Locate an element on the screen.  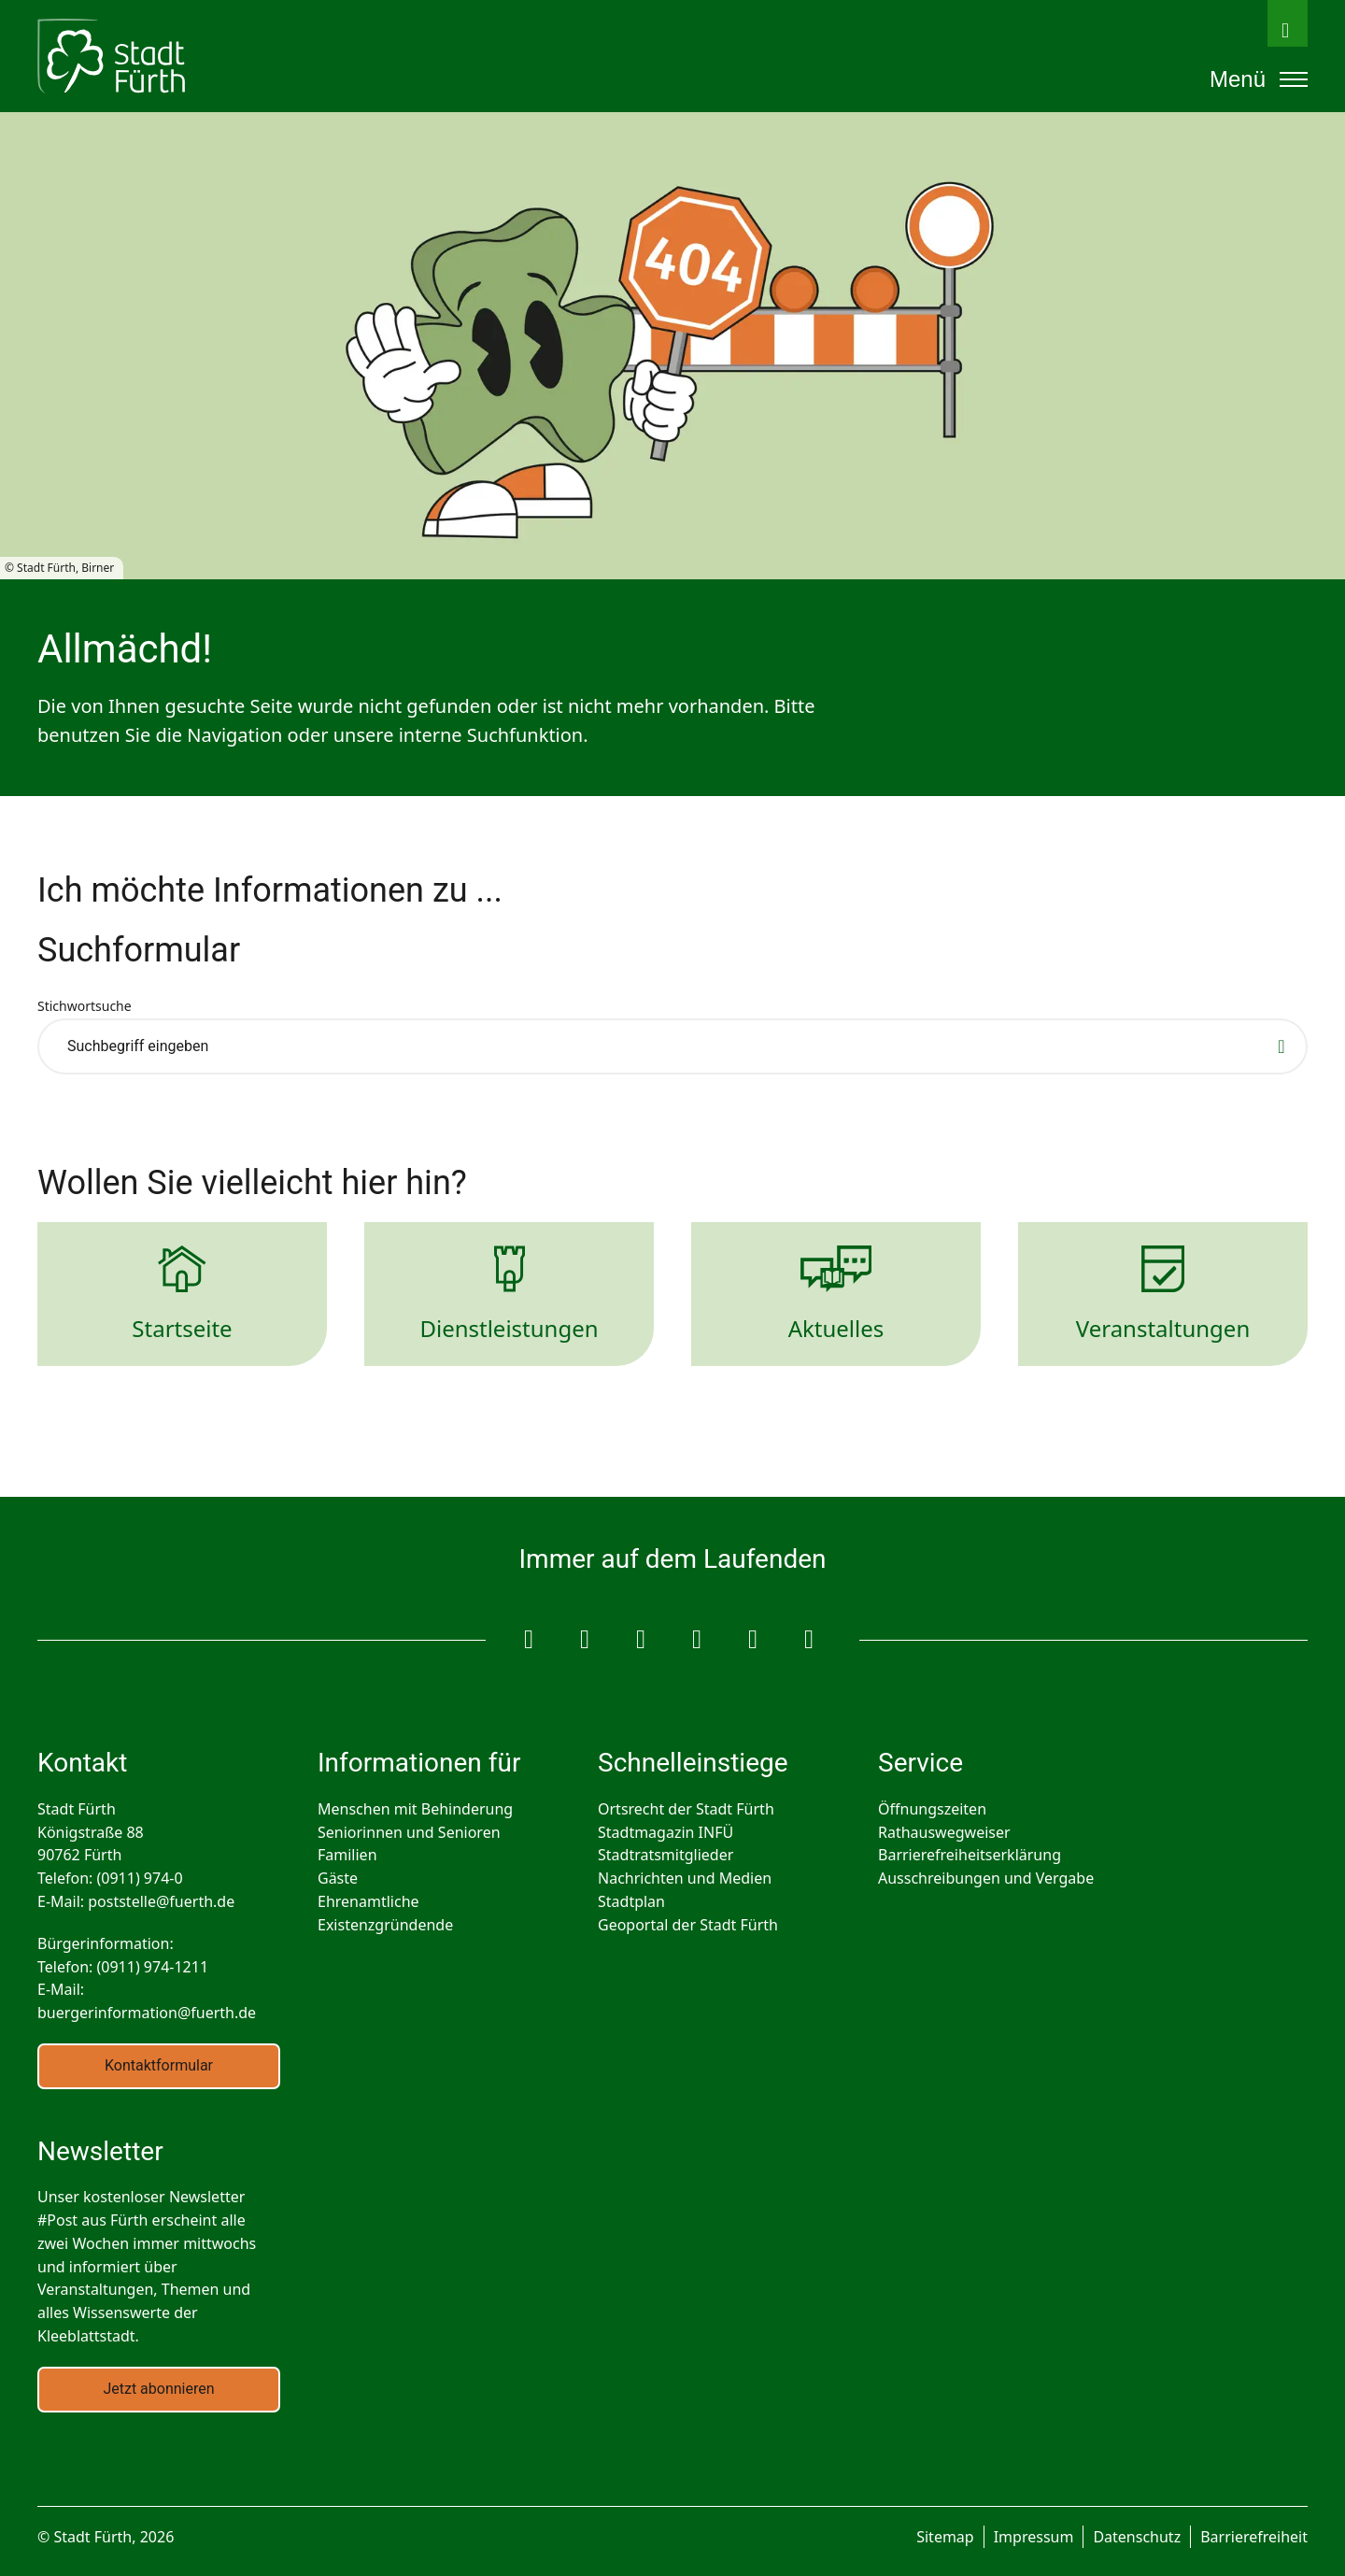
Barrierefreiheitserklärung is located at coordinates (969, 1854).